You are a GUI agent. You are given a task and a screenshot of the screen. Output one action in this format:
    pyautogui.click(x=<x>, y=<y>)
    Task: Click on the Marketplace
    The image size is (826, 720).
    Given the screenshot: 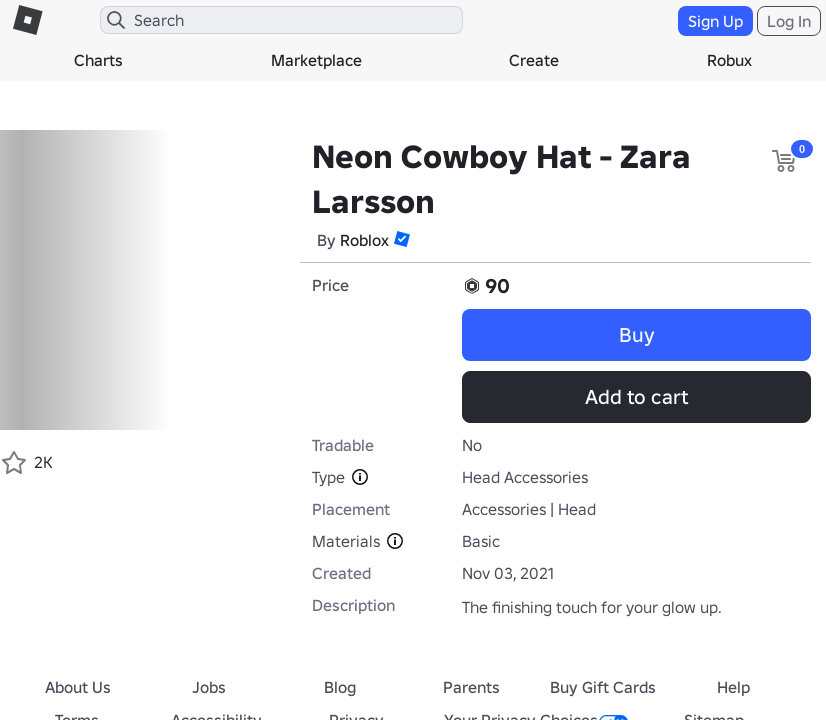 What is the action you would take?
    pyautogui.click(x=316, y=60)
    